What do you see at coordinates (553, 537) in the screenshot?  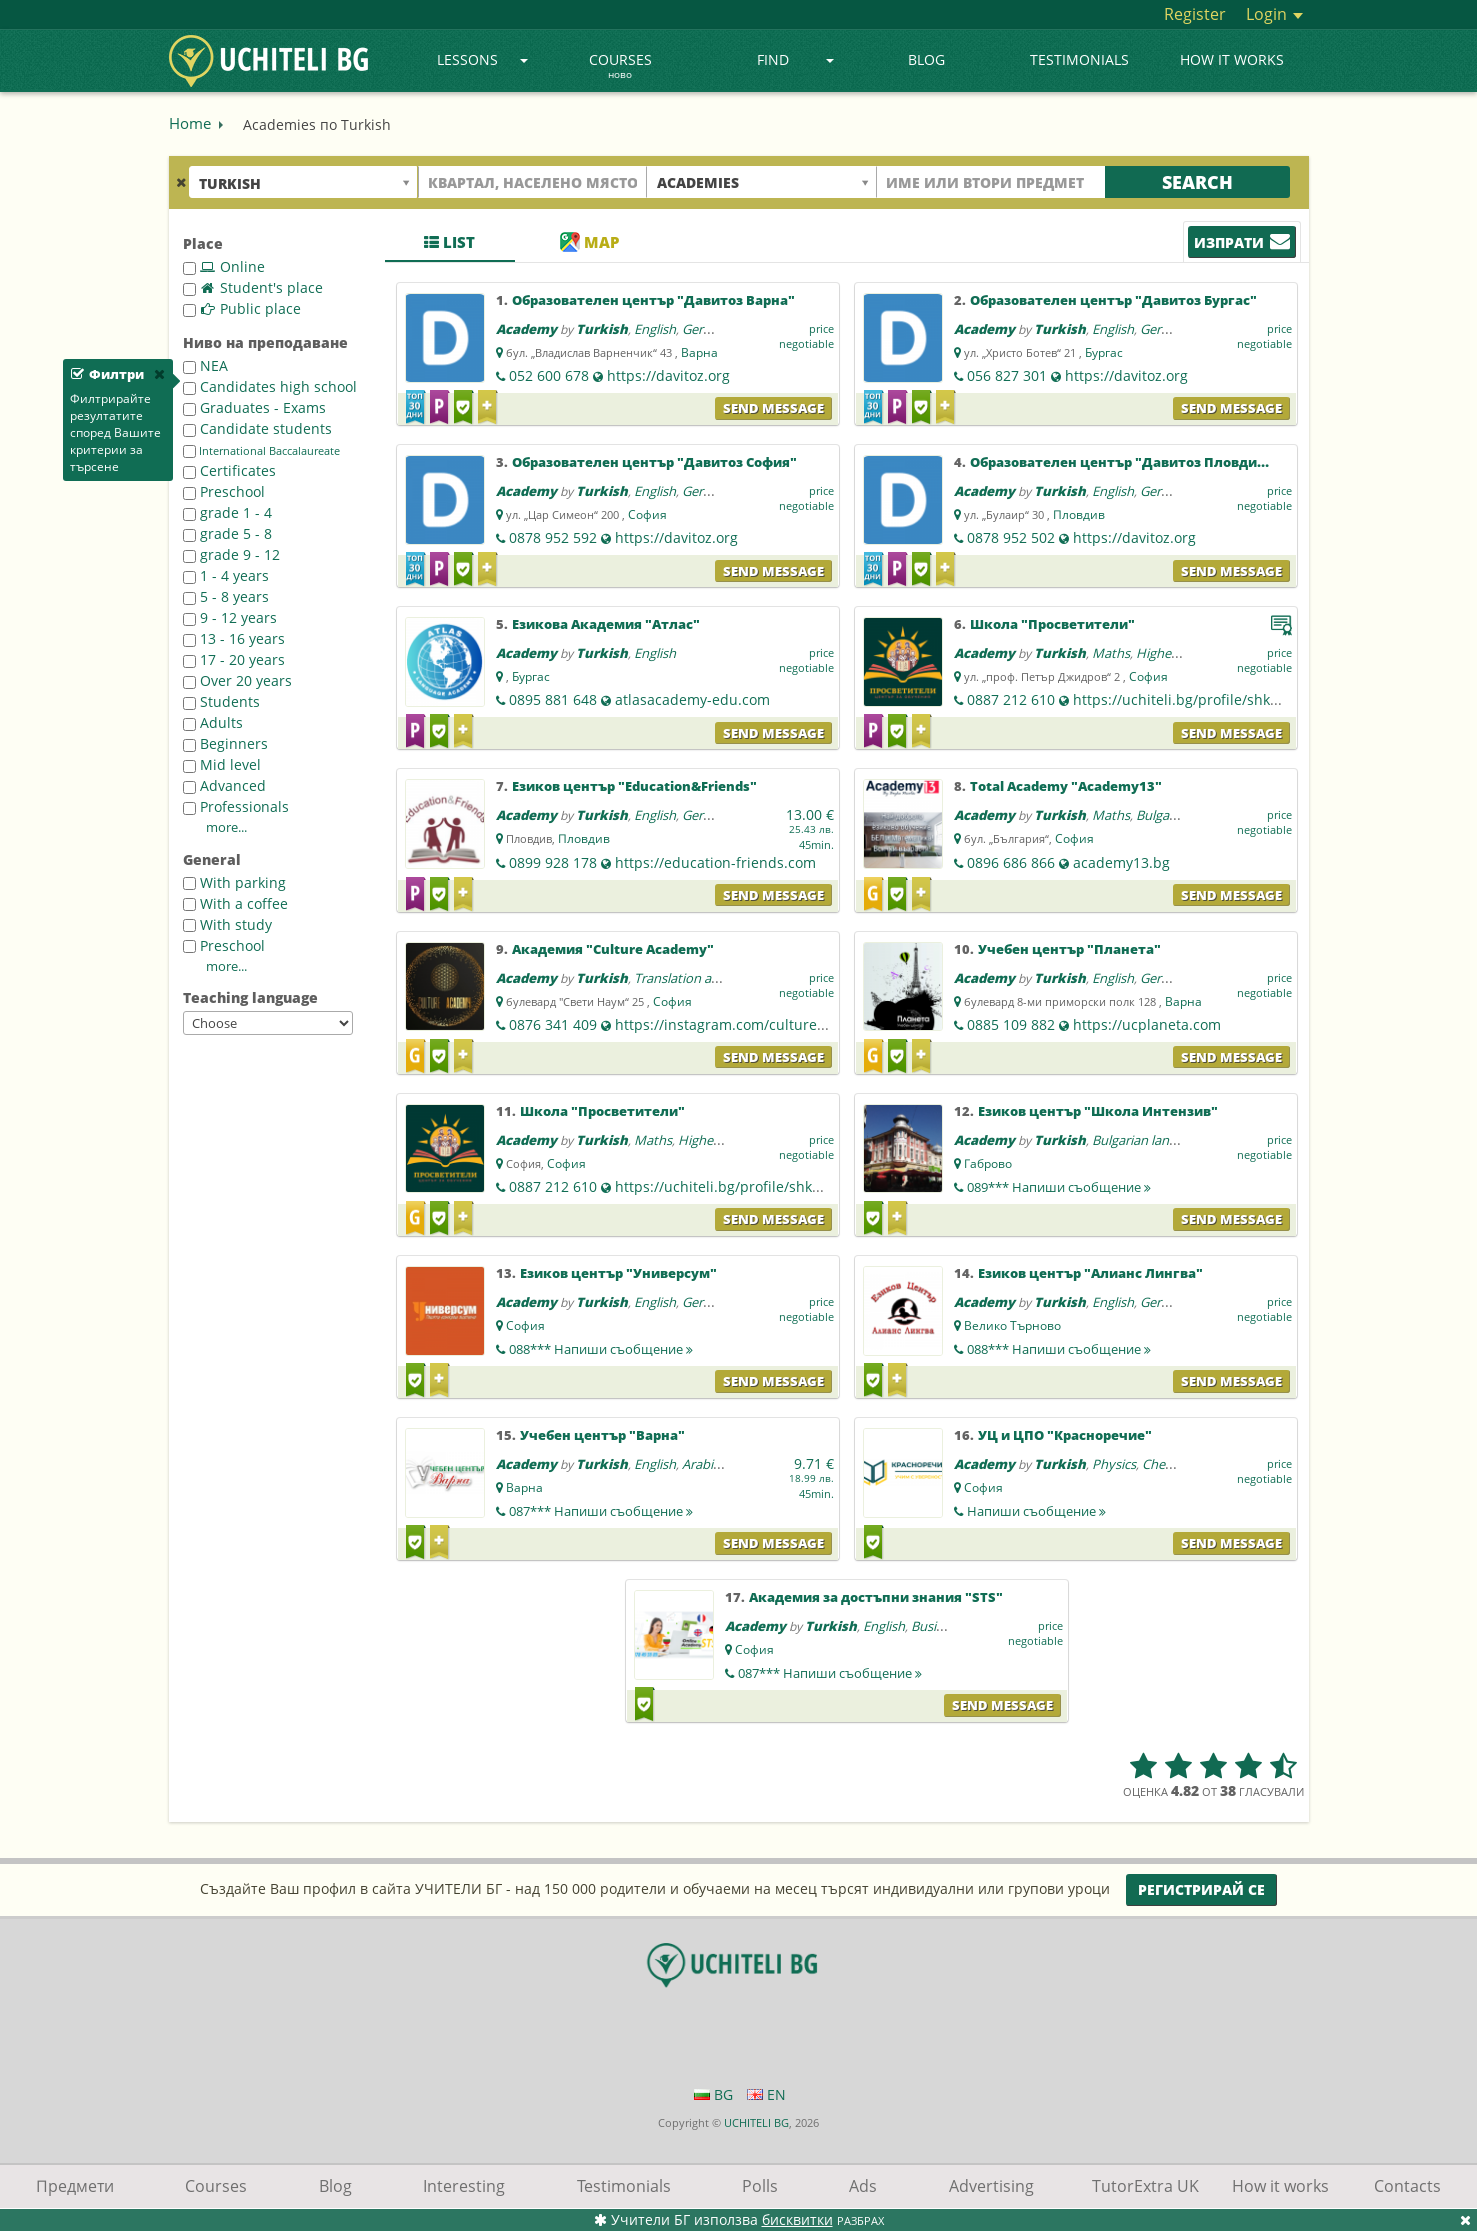 I see `0878 952 592` at bounding box center [553, 537].